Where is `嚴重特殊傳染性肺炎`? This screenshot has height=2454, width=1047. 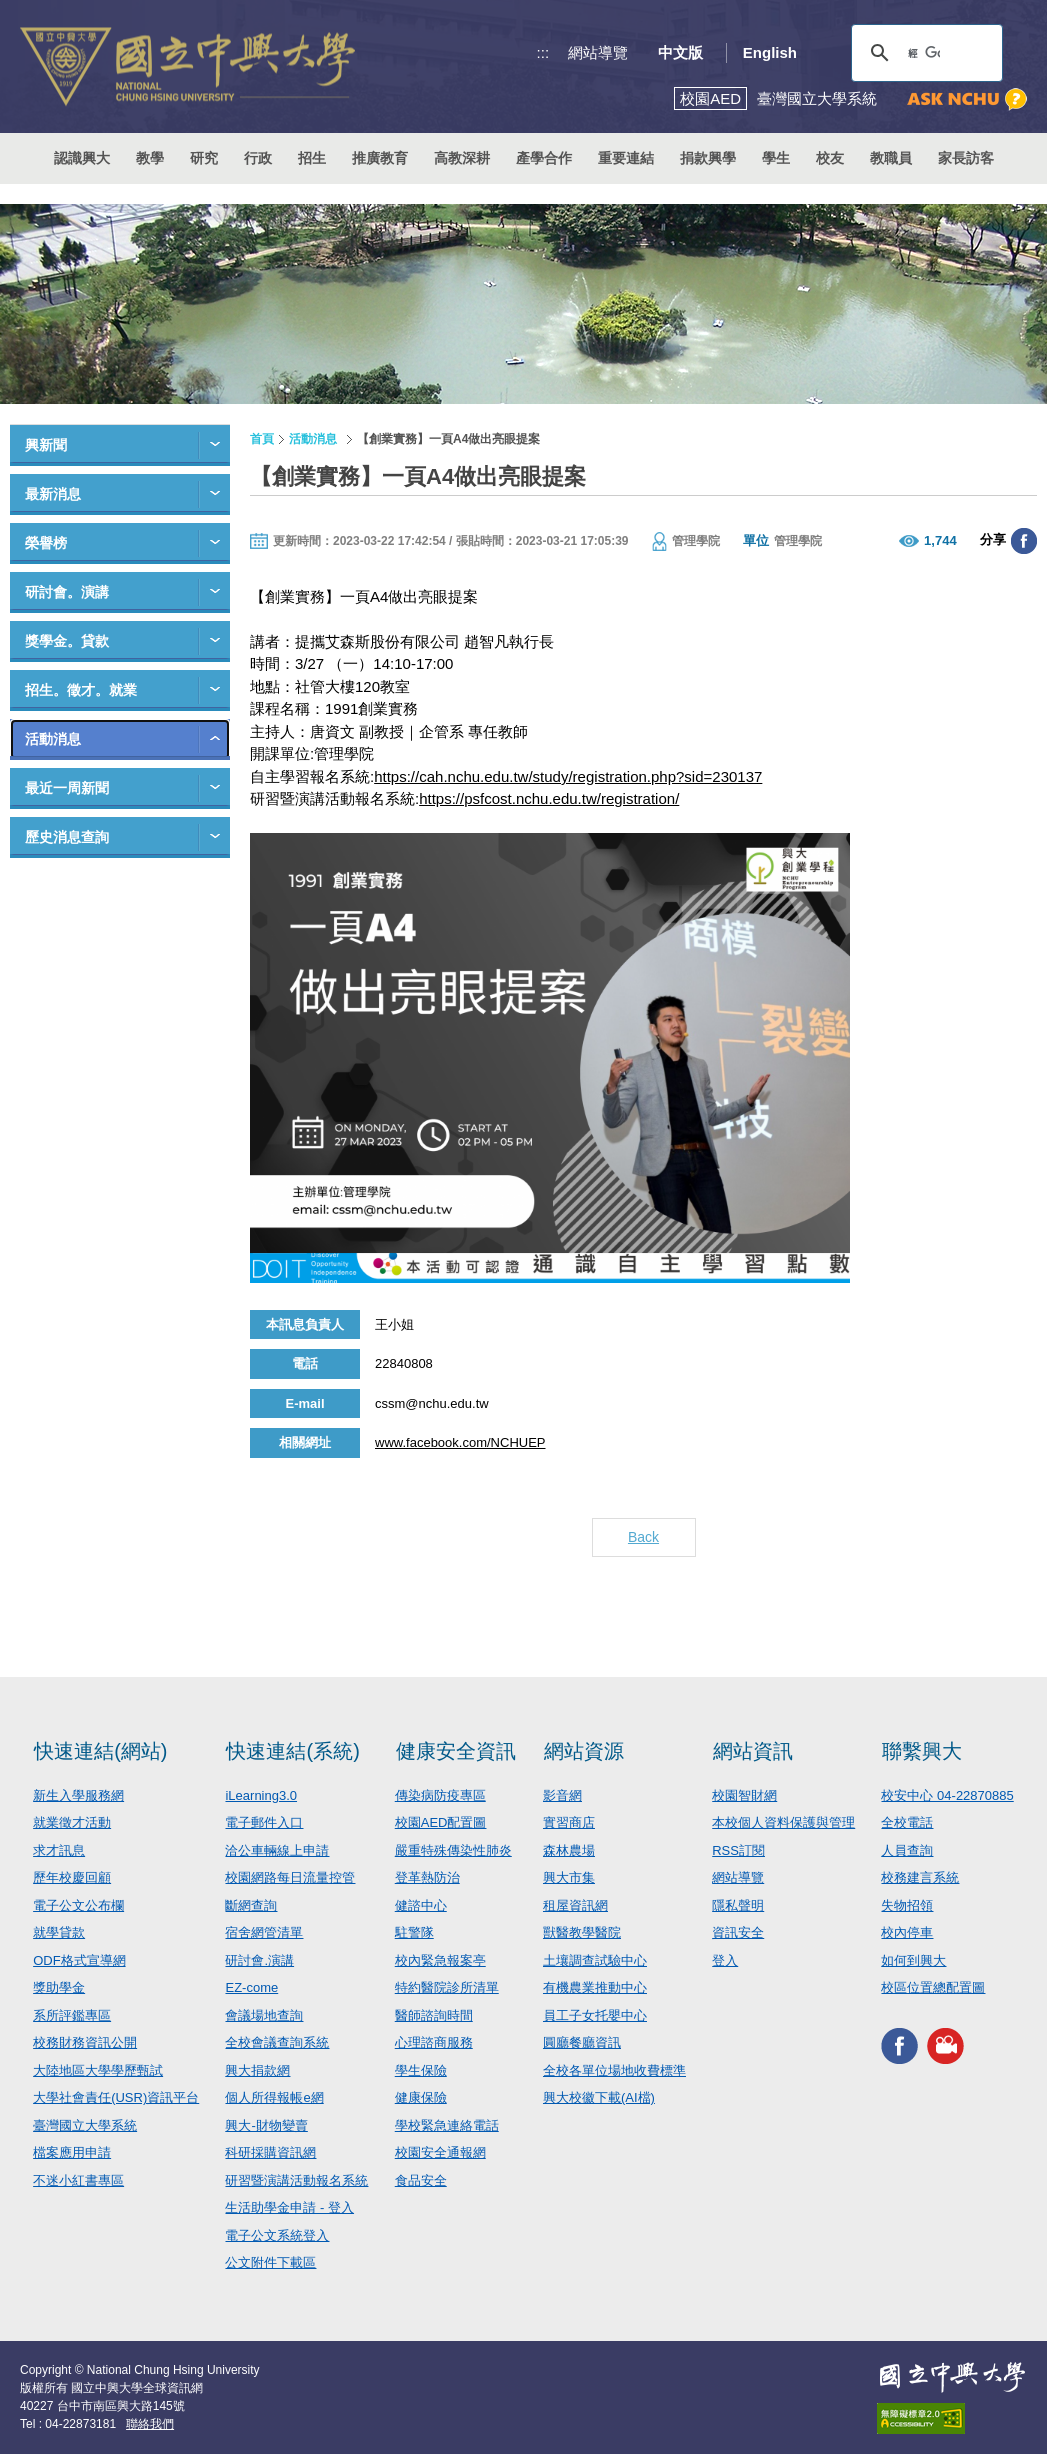 嚴重特殊傳染性肺炎 is located at coordinates (453, 1850).